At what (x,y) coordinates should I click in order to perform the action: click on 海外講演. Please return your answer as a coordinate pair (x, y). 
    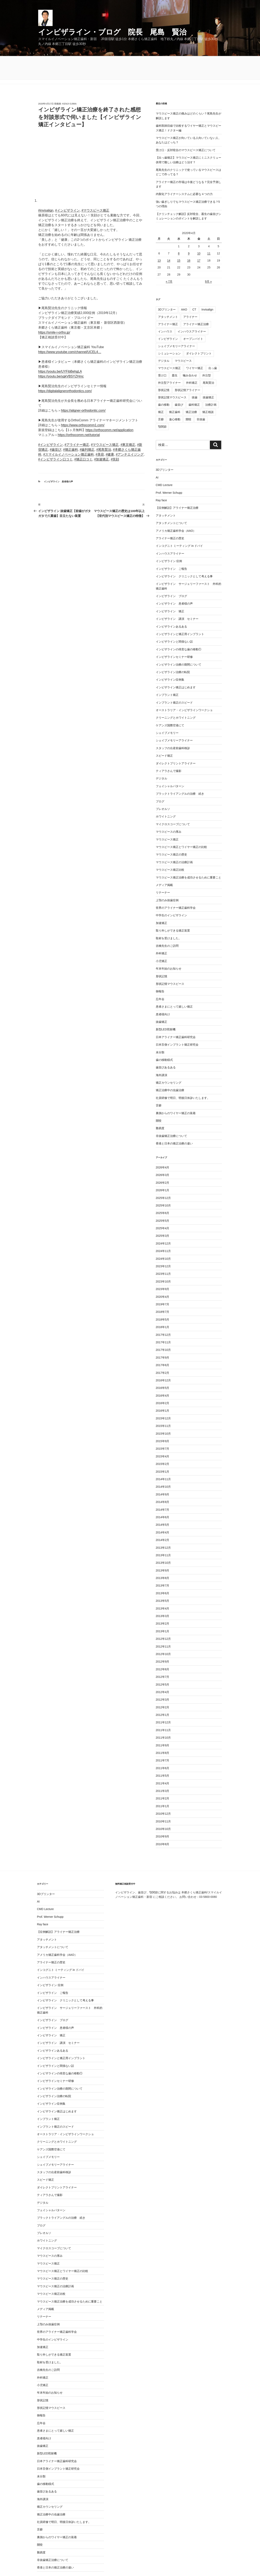
    Looking at the image, I should click on (161, 1051).